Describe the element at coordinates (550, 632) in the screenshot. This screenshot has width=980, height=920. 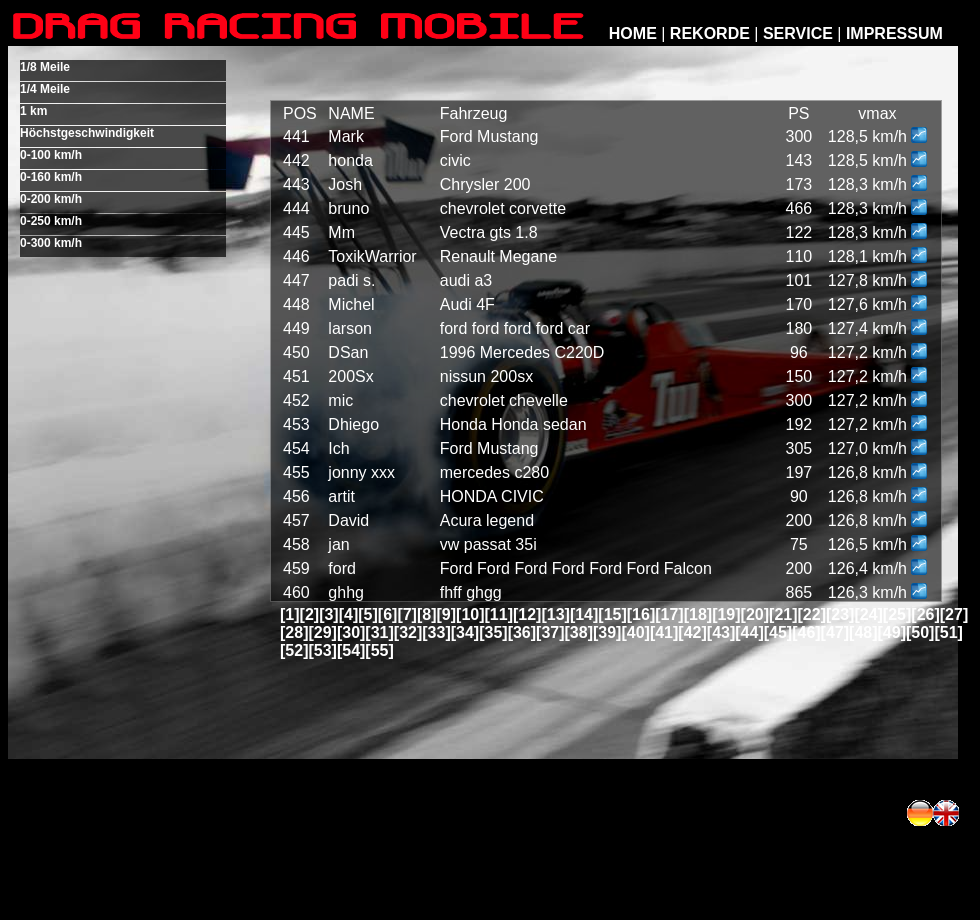
I see `[37]` at that location.